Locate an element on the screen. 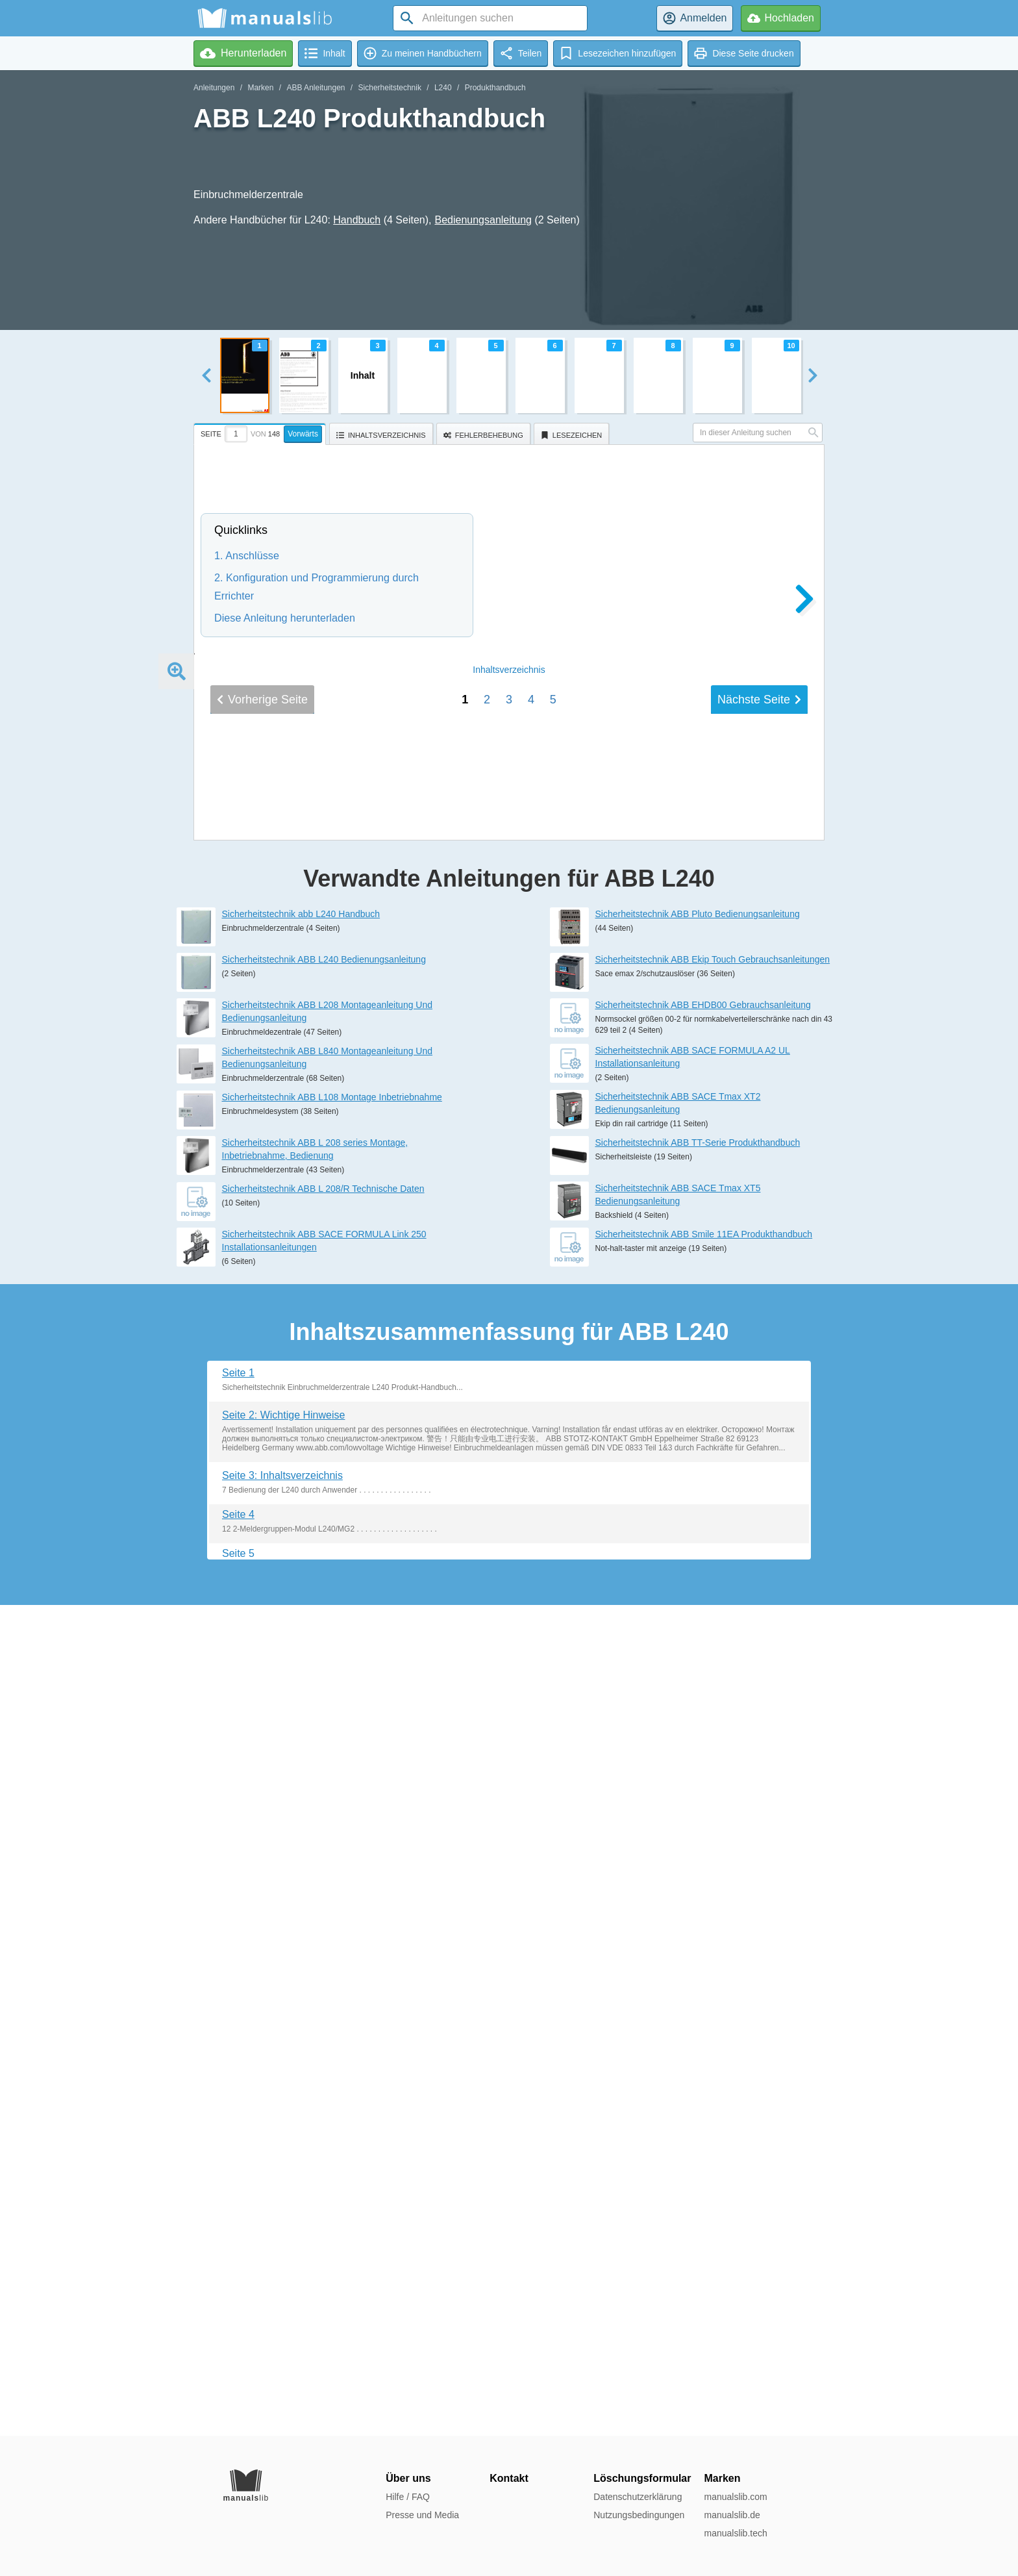 The height and width of the screenshot is (2576, 1018). Sicherheitstechnik ABB Smile 11EA Produkthandbuch is located at coordinates (704, 2065).